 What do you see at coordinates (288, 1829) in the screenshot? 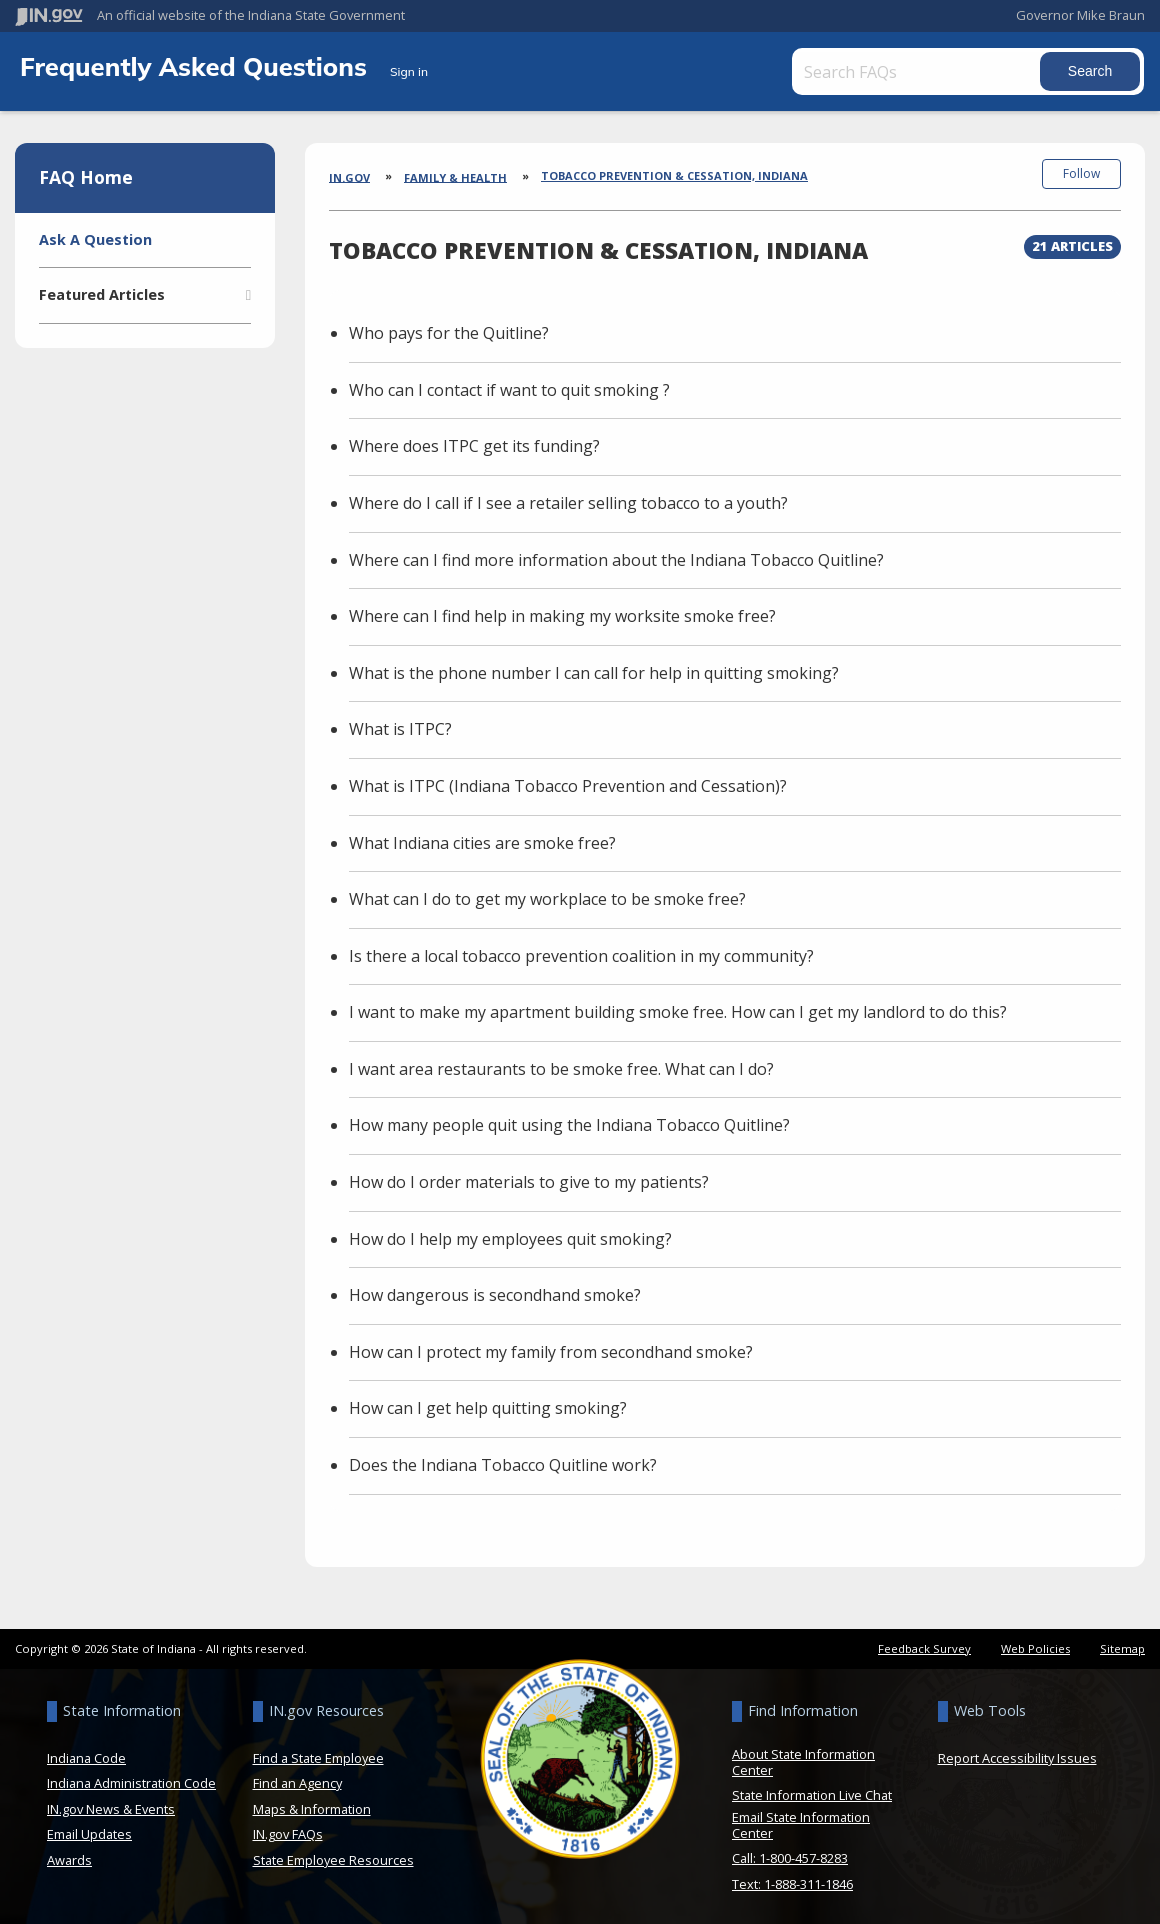
I see `IN.gov FAQs` at bounding box center [288, 1829].